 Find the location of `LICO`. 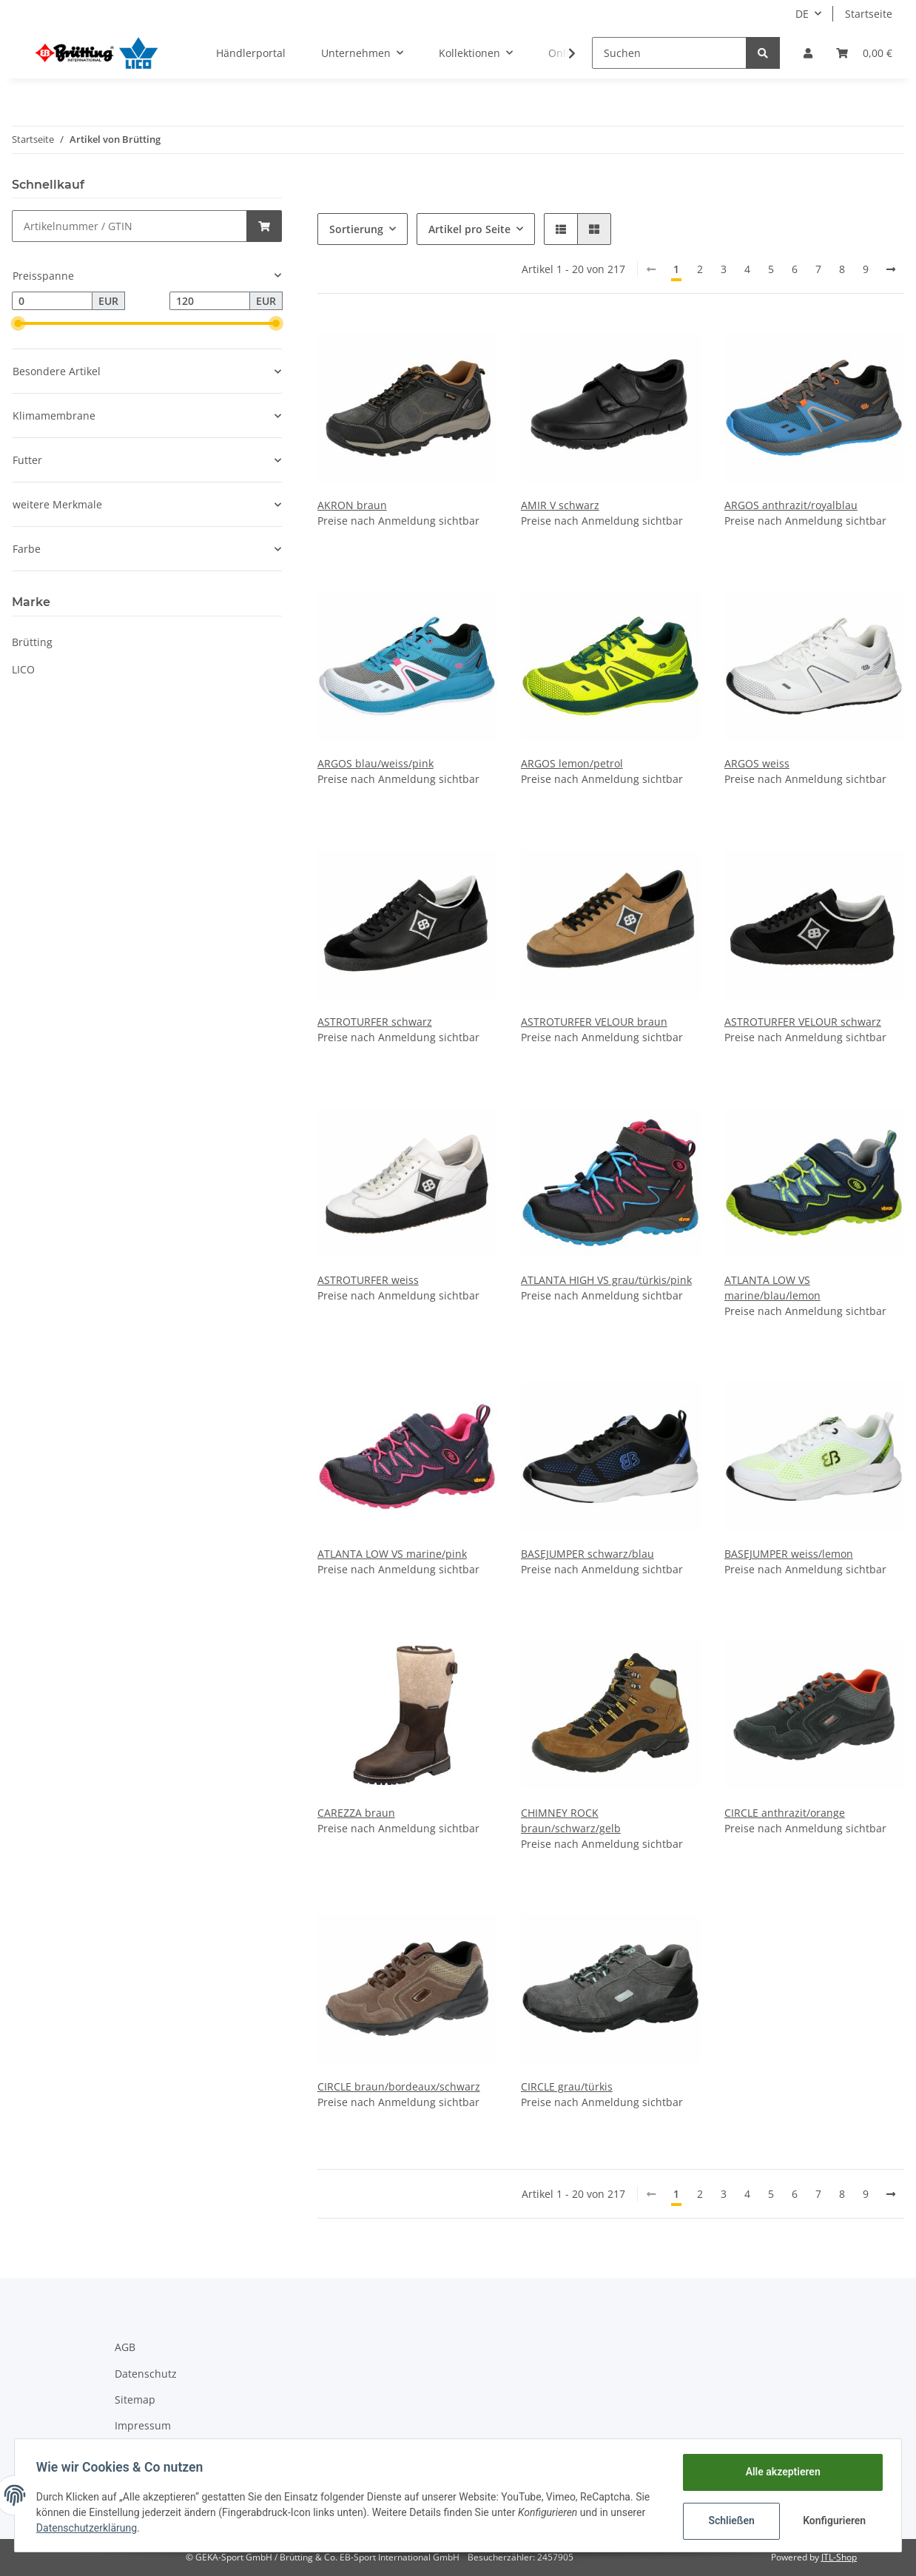

LICO is located at coordinates (23, 669).